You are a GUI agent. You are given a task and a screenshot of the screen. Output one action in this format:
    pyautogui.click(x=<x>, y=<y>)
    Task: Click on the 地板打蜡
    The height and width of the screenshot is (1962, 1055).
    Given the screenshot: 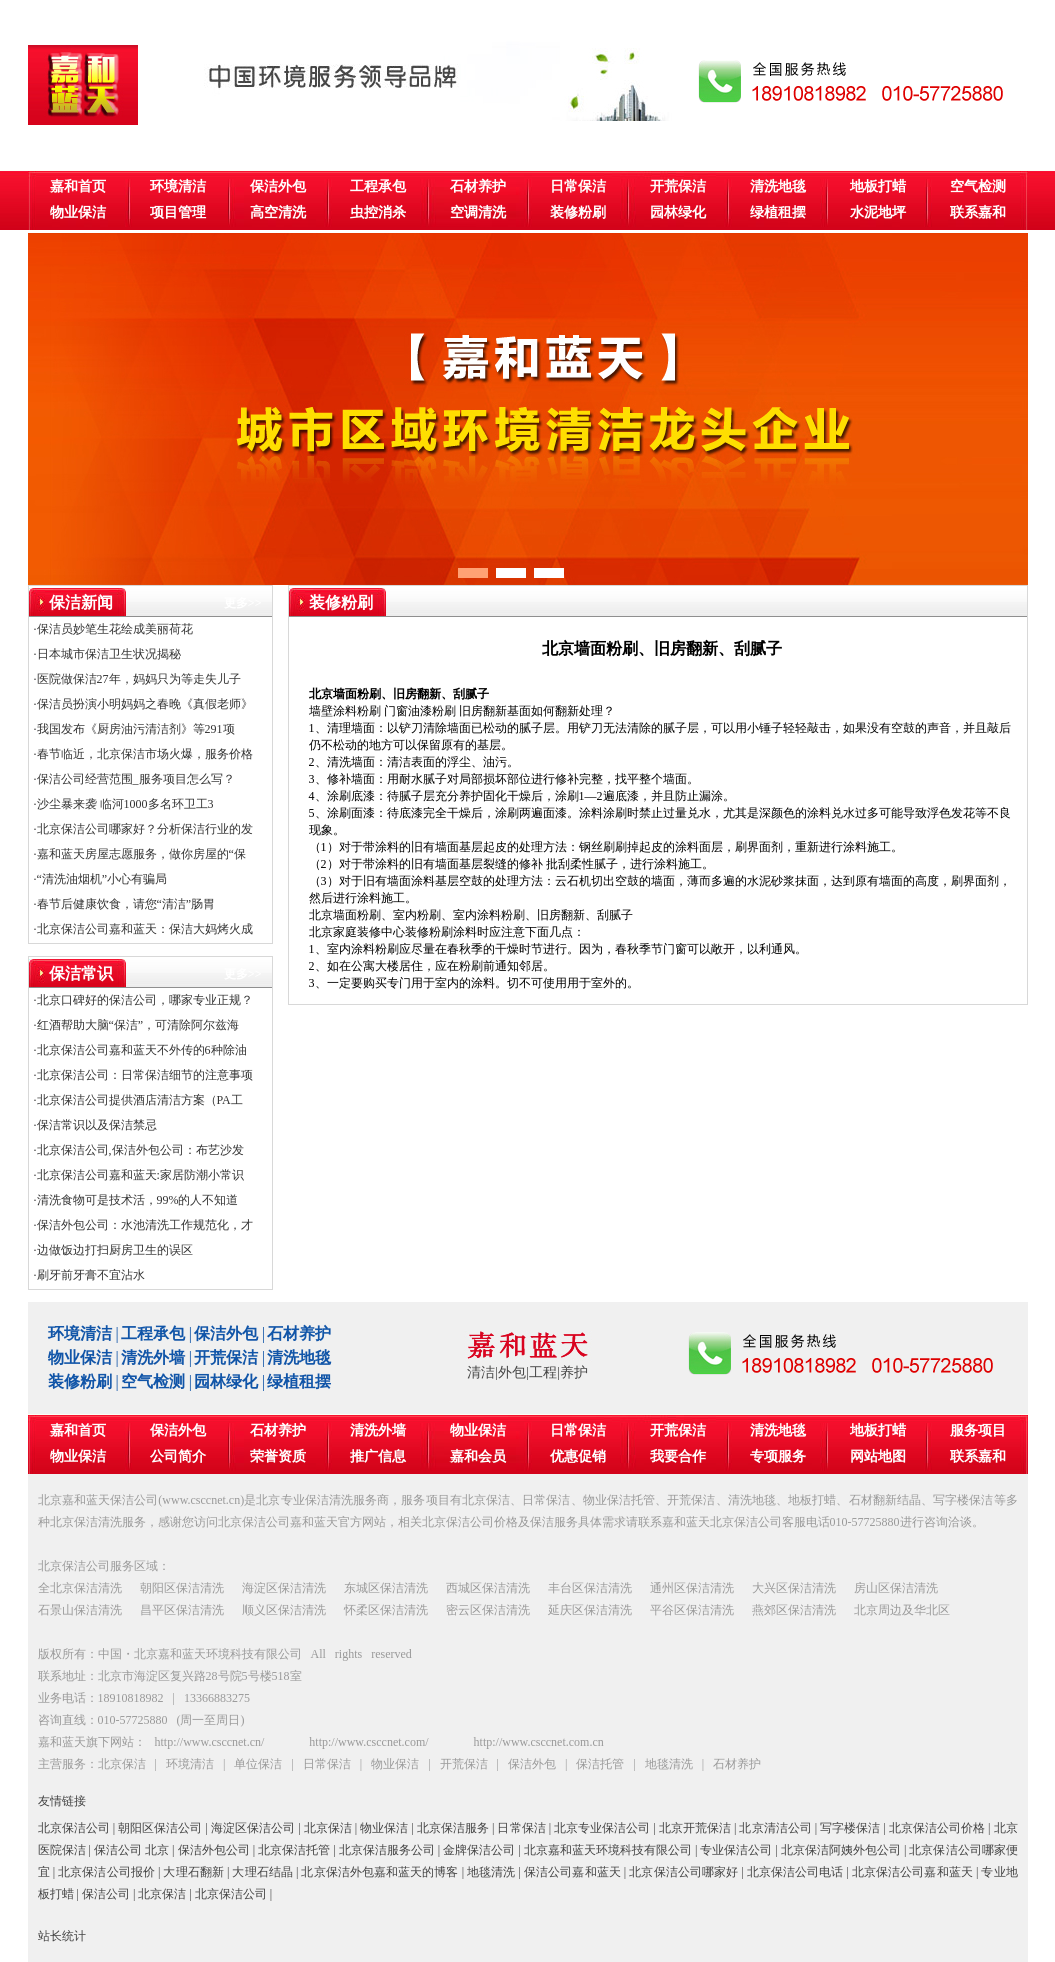 What is the action you would take?
    pyautogui.click(x=878, y=186)
    